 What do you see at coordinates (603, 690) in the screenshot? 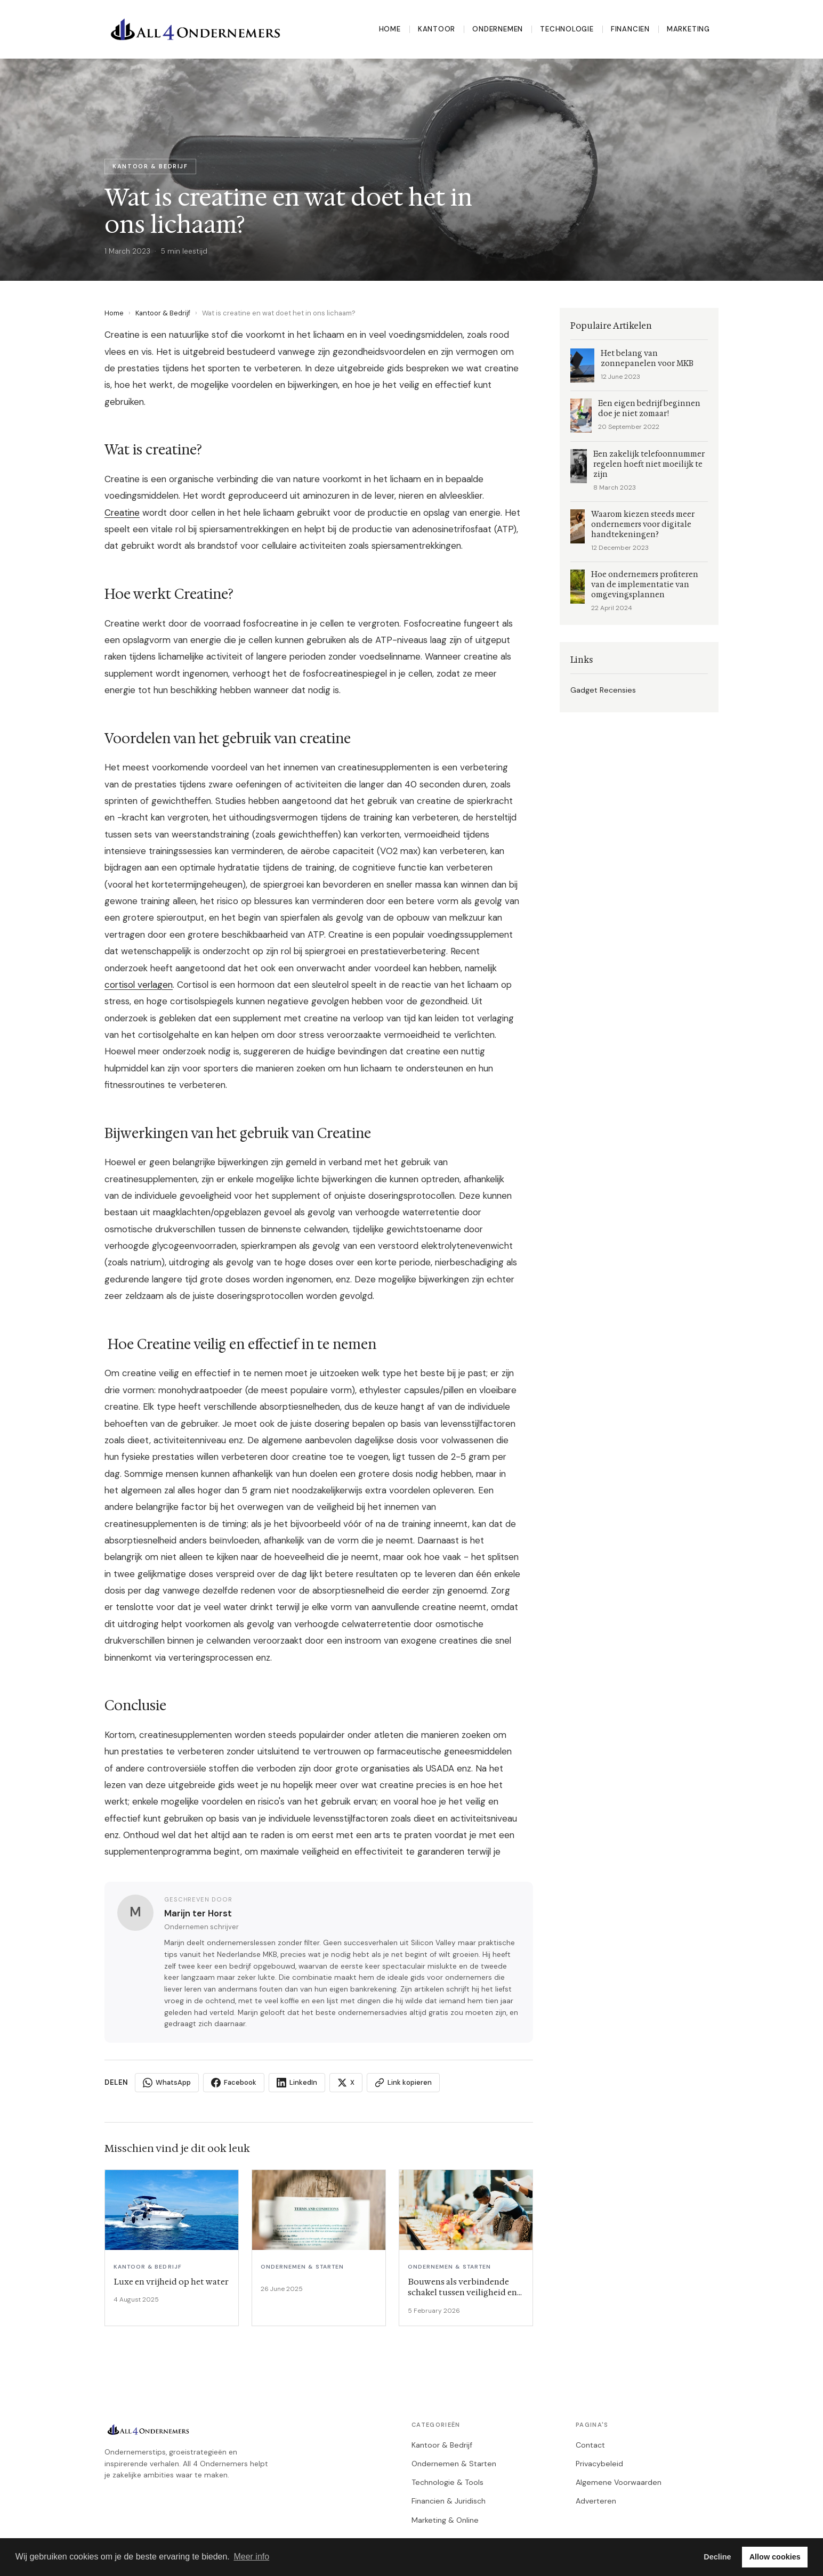
I see `Gadget Recensies` at bounding box center [603, 690].